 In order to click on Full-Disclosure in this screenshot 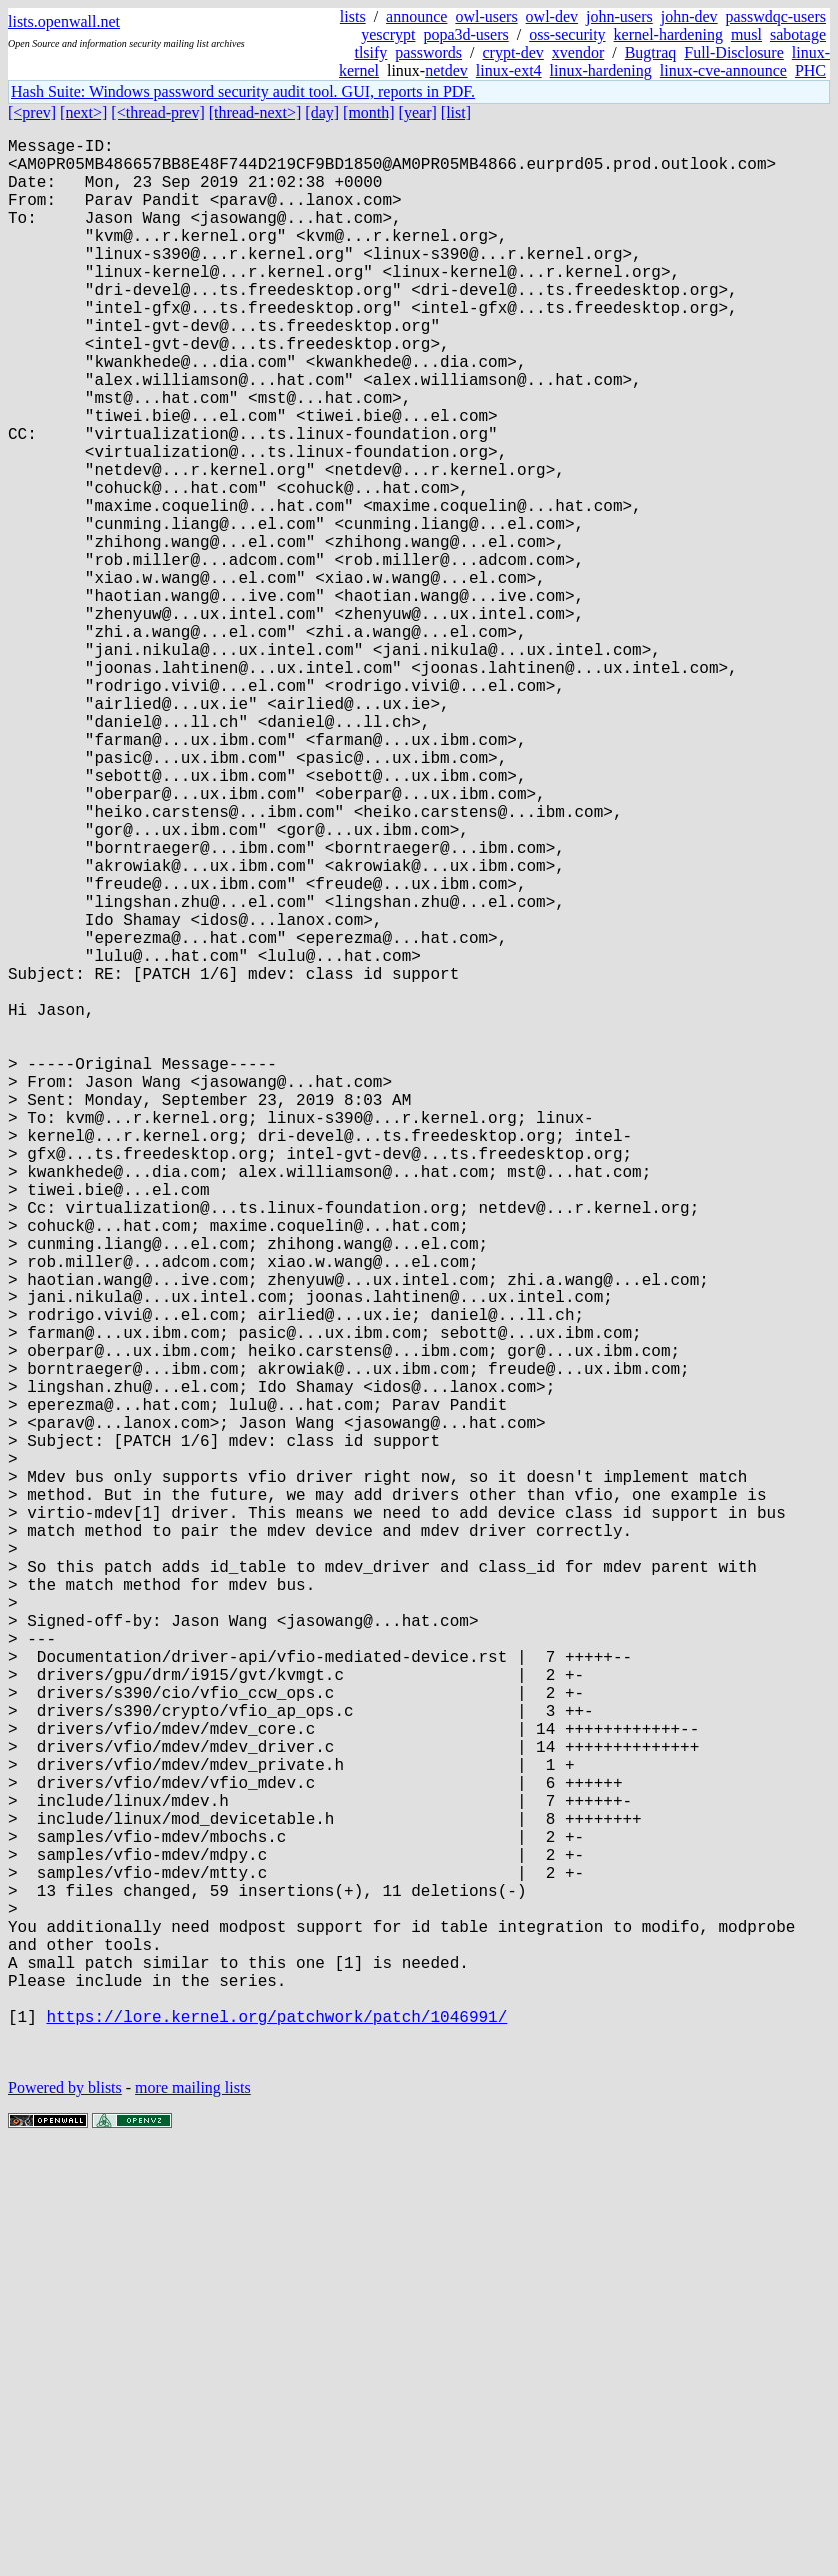, I will do `click(734, 52)`.